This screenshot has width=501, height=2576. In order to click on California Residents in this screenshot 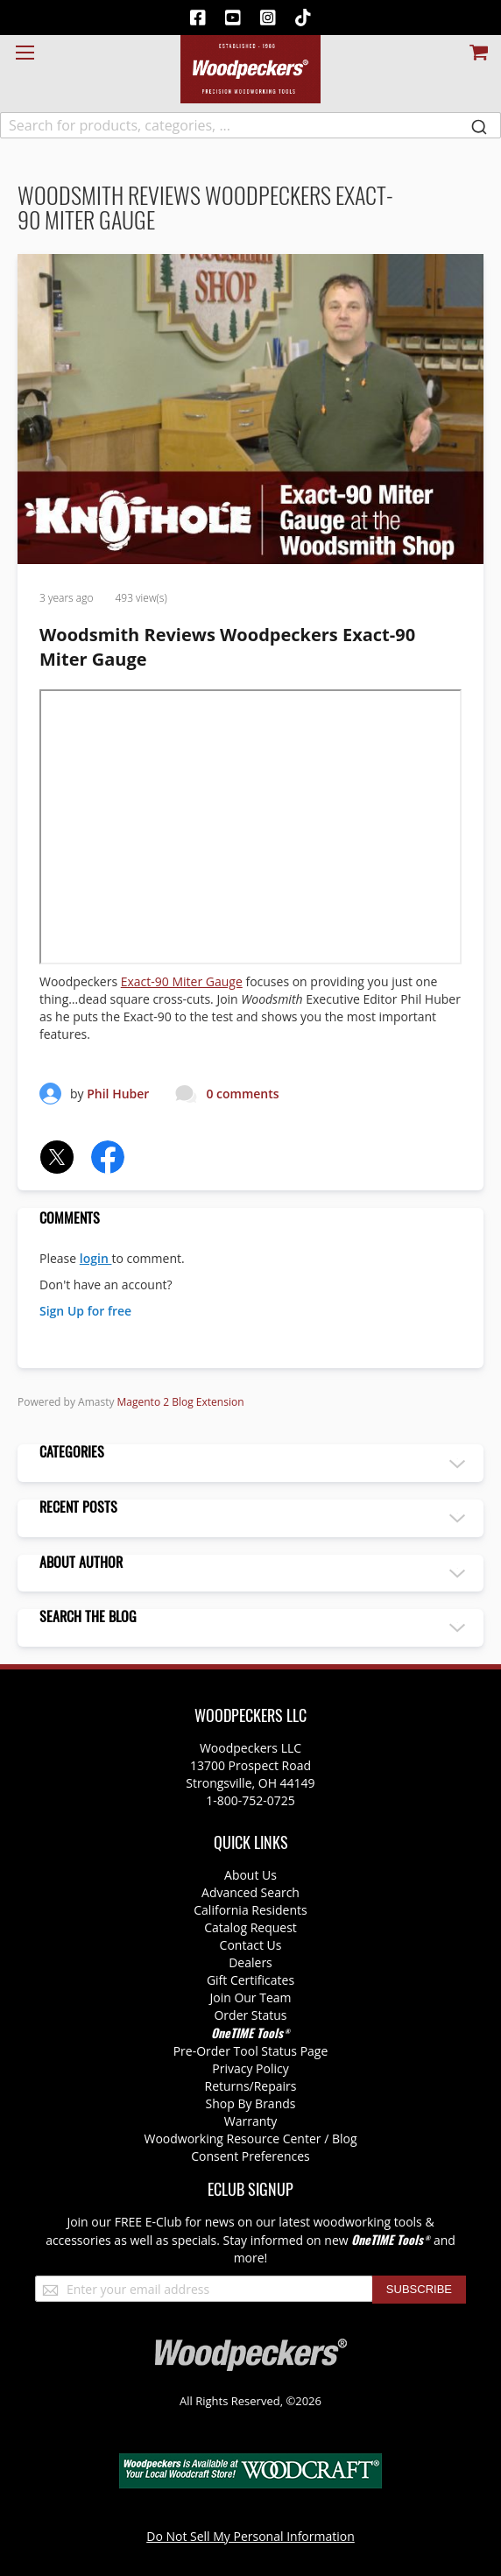, I will do `click(250, 1910)`.